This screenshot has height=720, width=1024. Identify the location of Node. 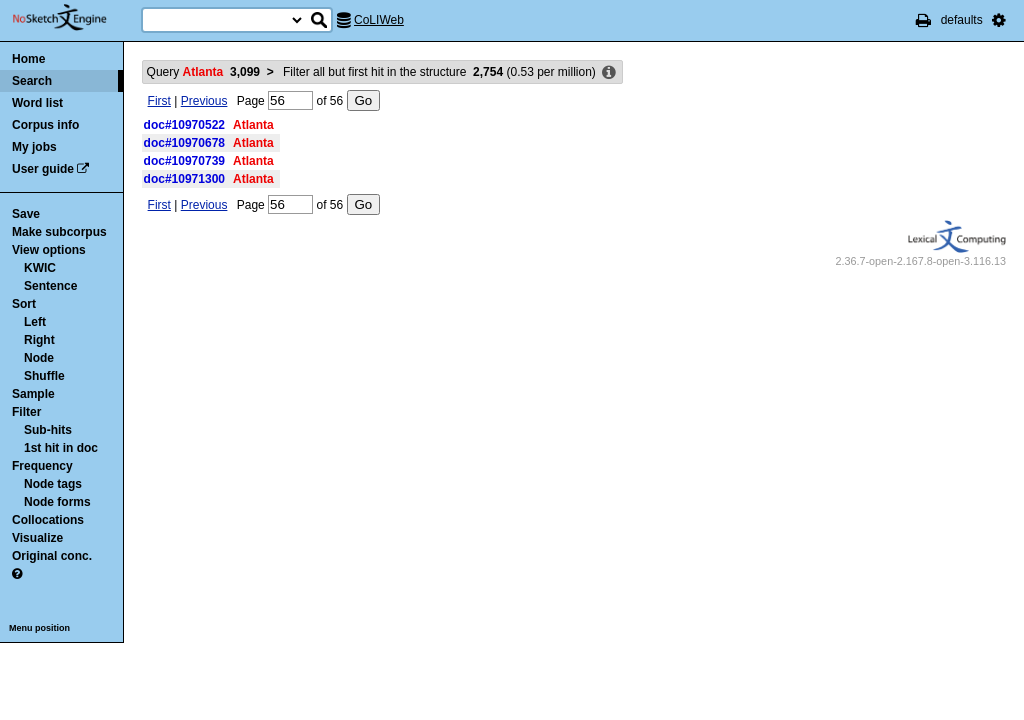
(39, 358).